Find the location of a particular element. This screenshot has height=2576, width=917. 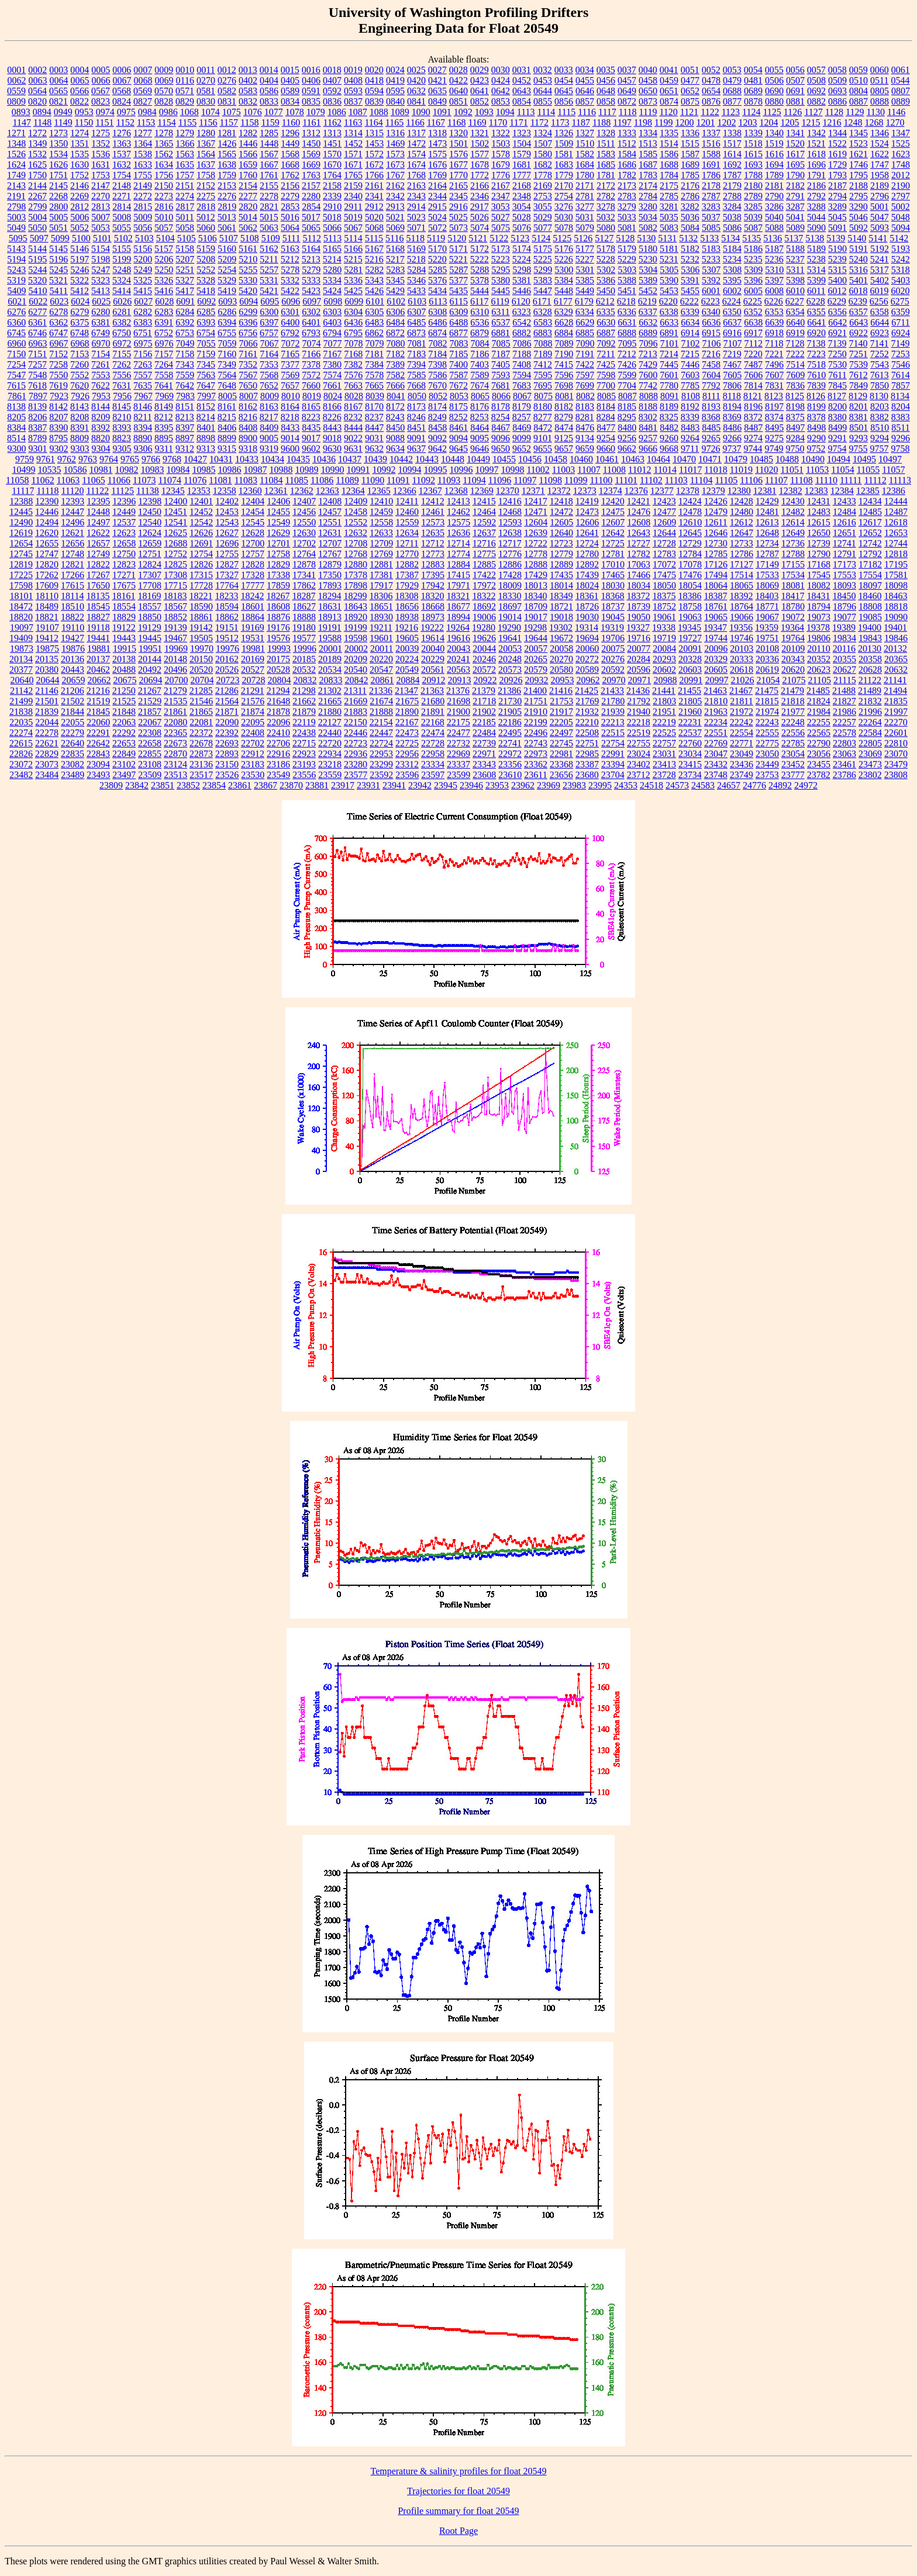

1688 is located at coordinates (669, 165).